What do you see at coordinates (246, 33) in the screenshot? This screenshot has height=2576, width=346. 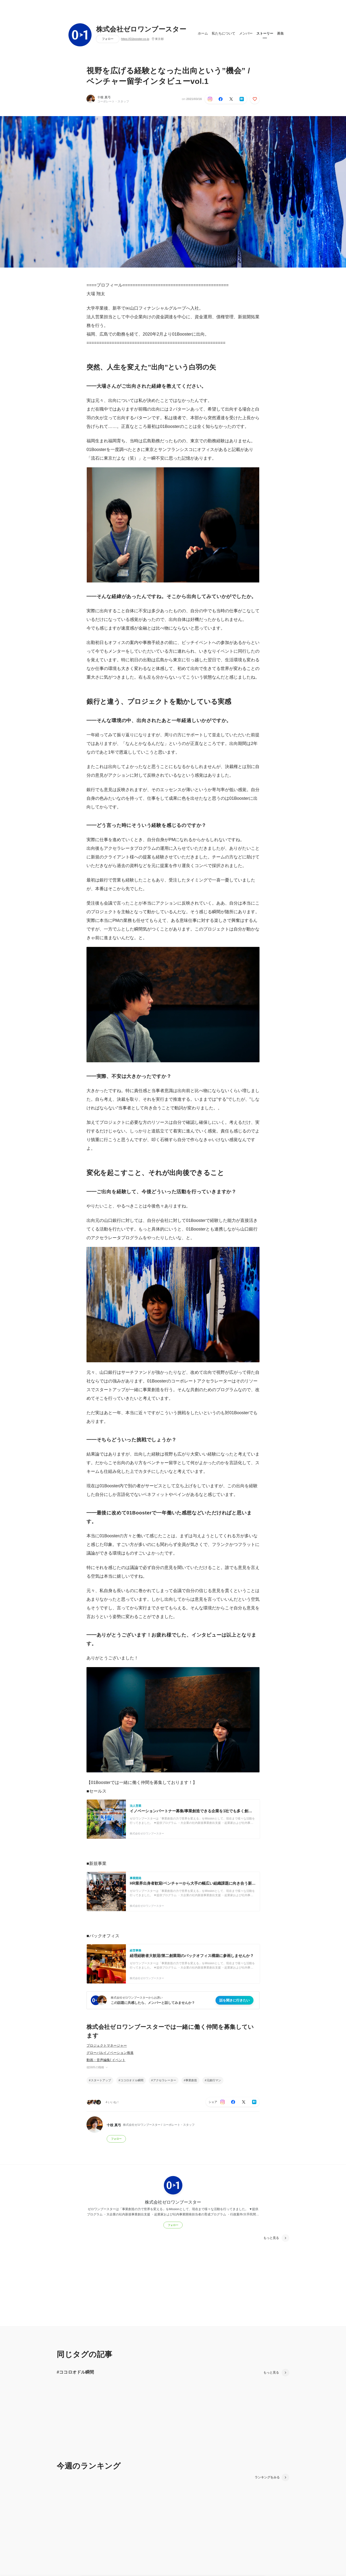 I see `メンバー` at bounding box center [246, 33].